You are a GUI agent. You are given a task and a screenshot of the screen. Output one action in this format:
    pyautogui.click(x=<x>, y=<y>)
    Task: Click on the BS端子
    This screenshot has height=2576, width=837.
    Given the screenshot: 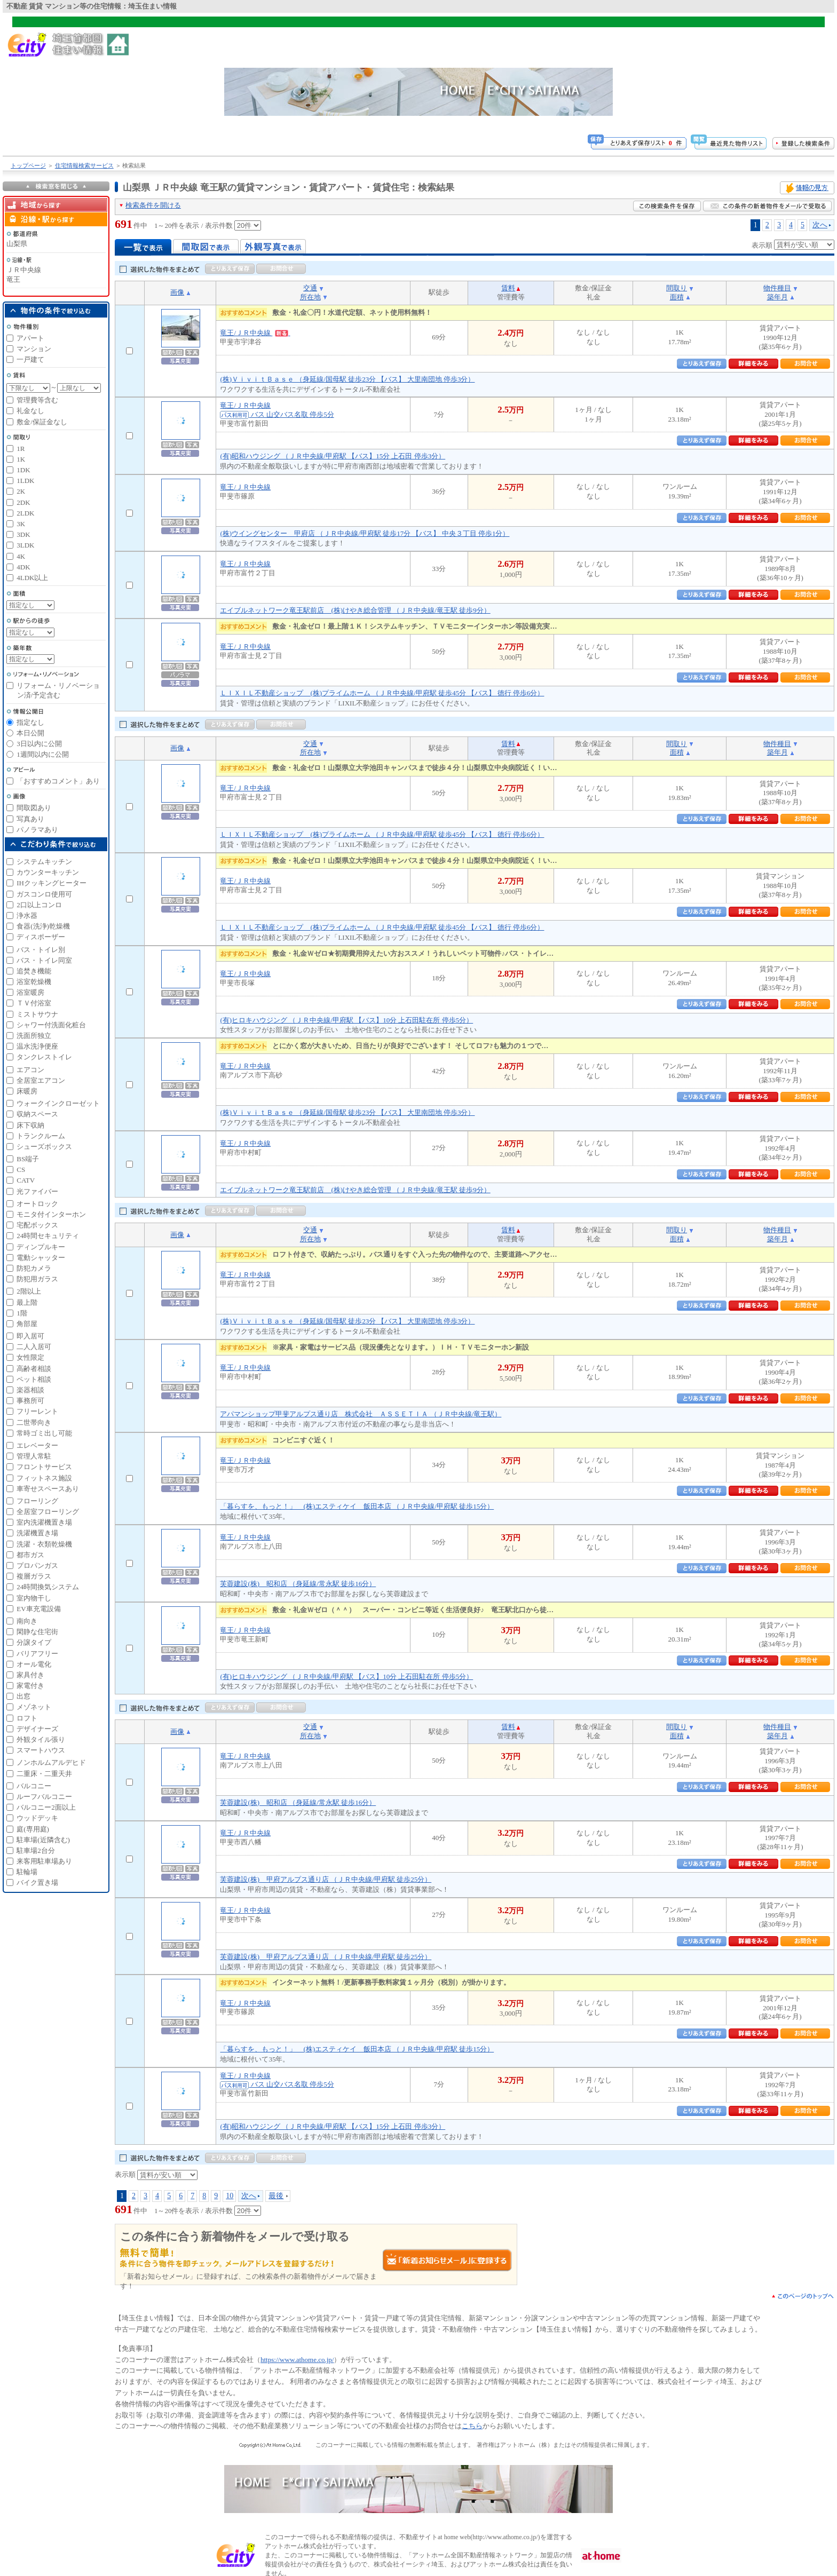 What is the action you would take?
    pyautogui.click(x=28, y=1159)
    